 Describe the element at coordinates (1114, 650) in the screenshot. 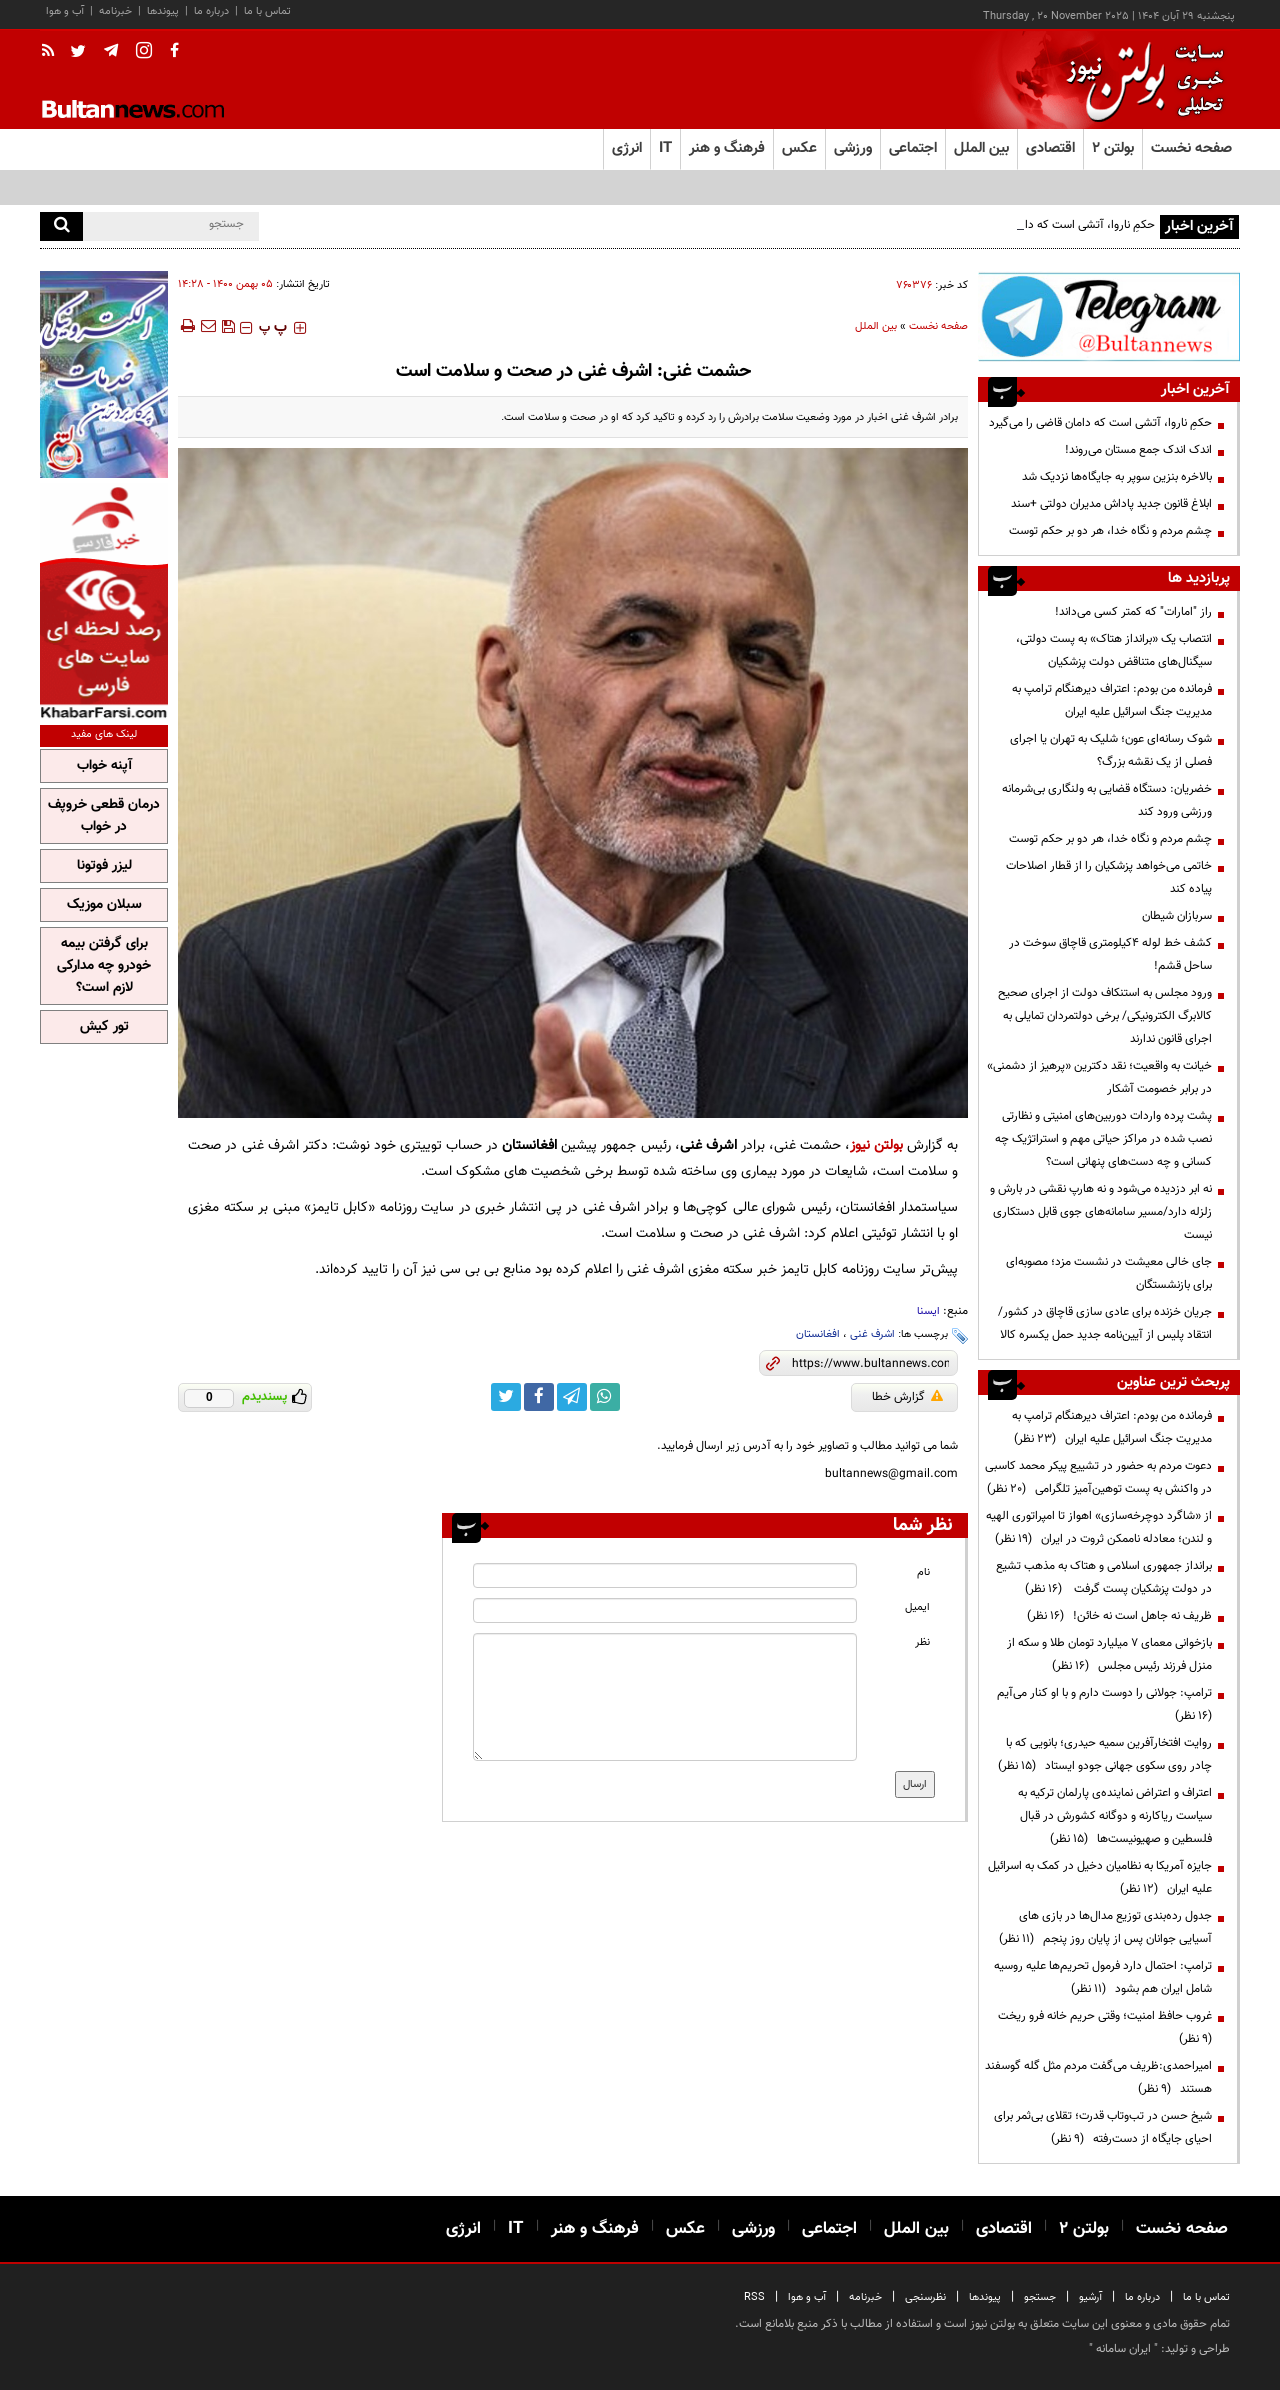

I see `انتصاب یک «برانداز هتاک» به پست دولتی، سیگنال‌های متناقض دولت پزشکیان` at that location.